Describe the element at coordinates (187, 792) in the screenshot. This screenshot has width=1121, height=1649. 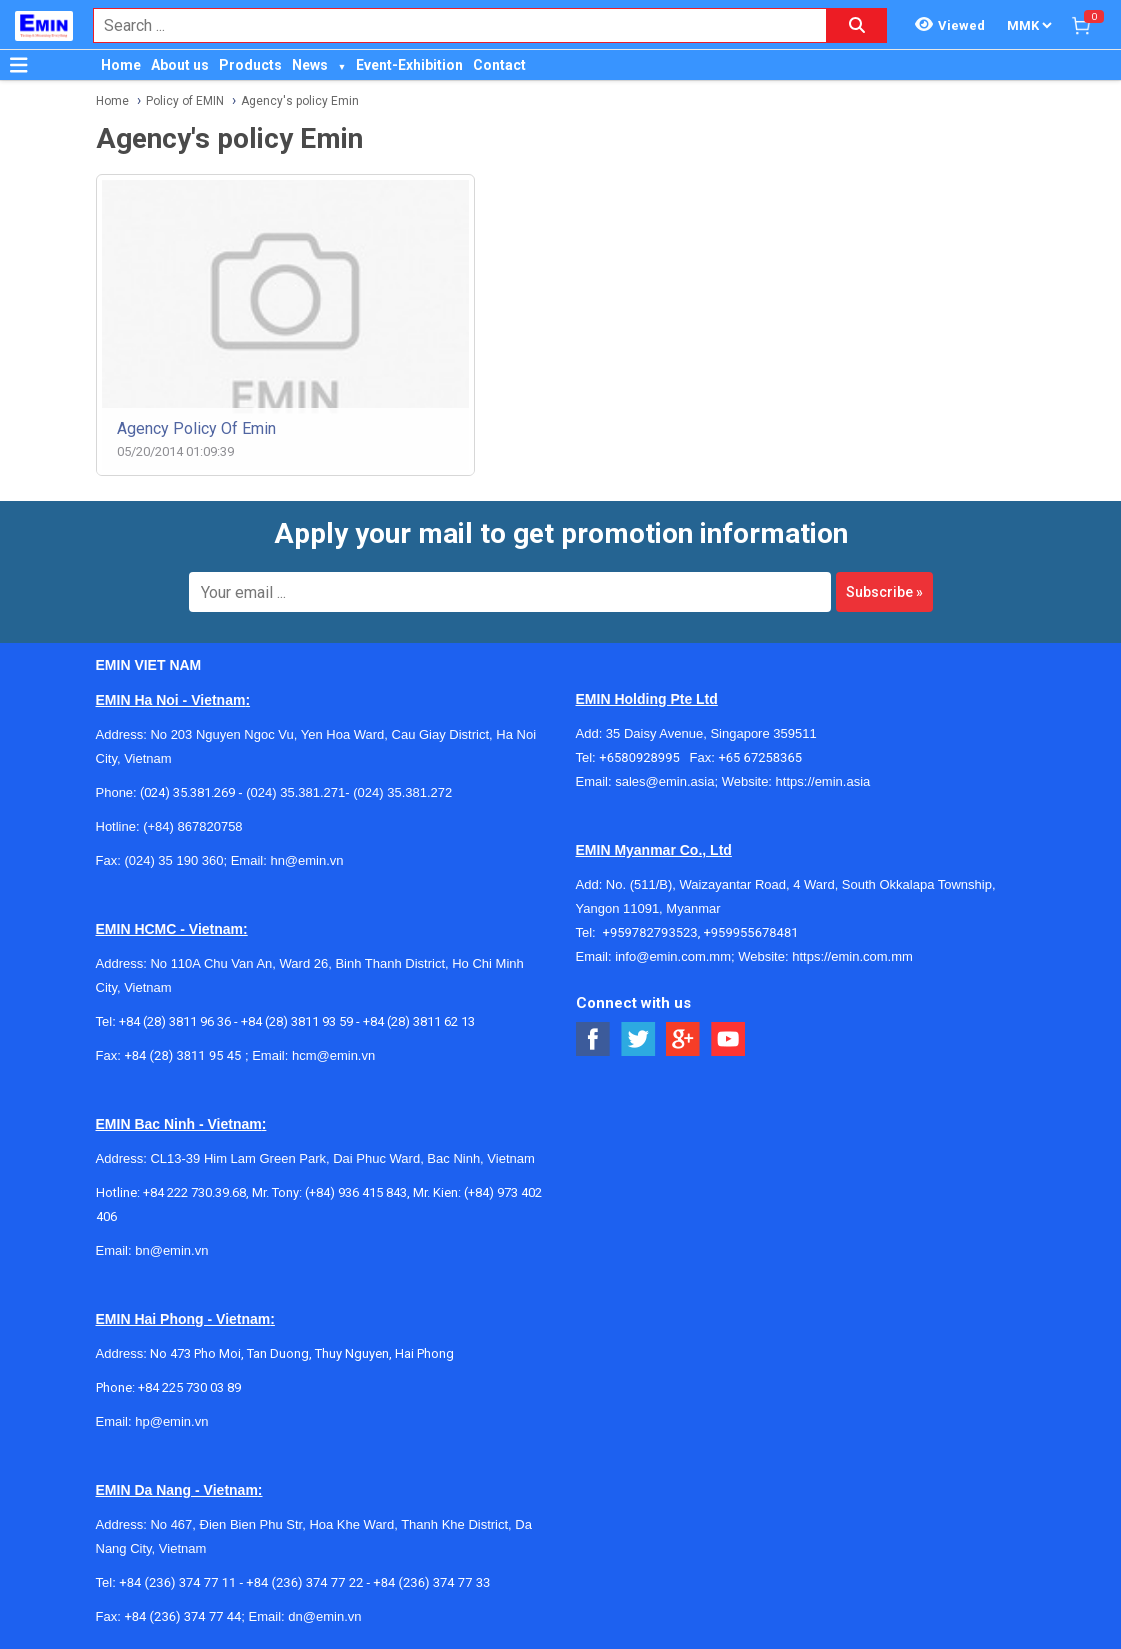
I see `(024) 35.381.269` at that location.